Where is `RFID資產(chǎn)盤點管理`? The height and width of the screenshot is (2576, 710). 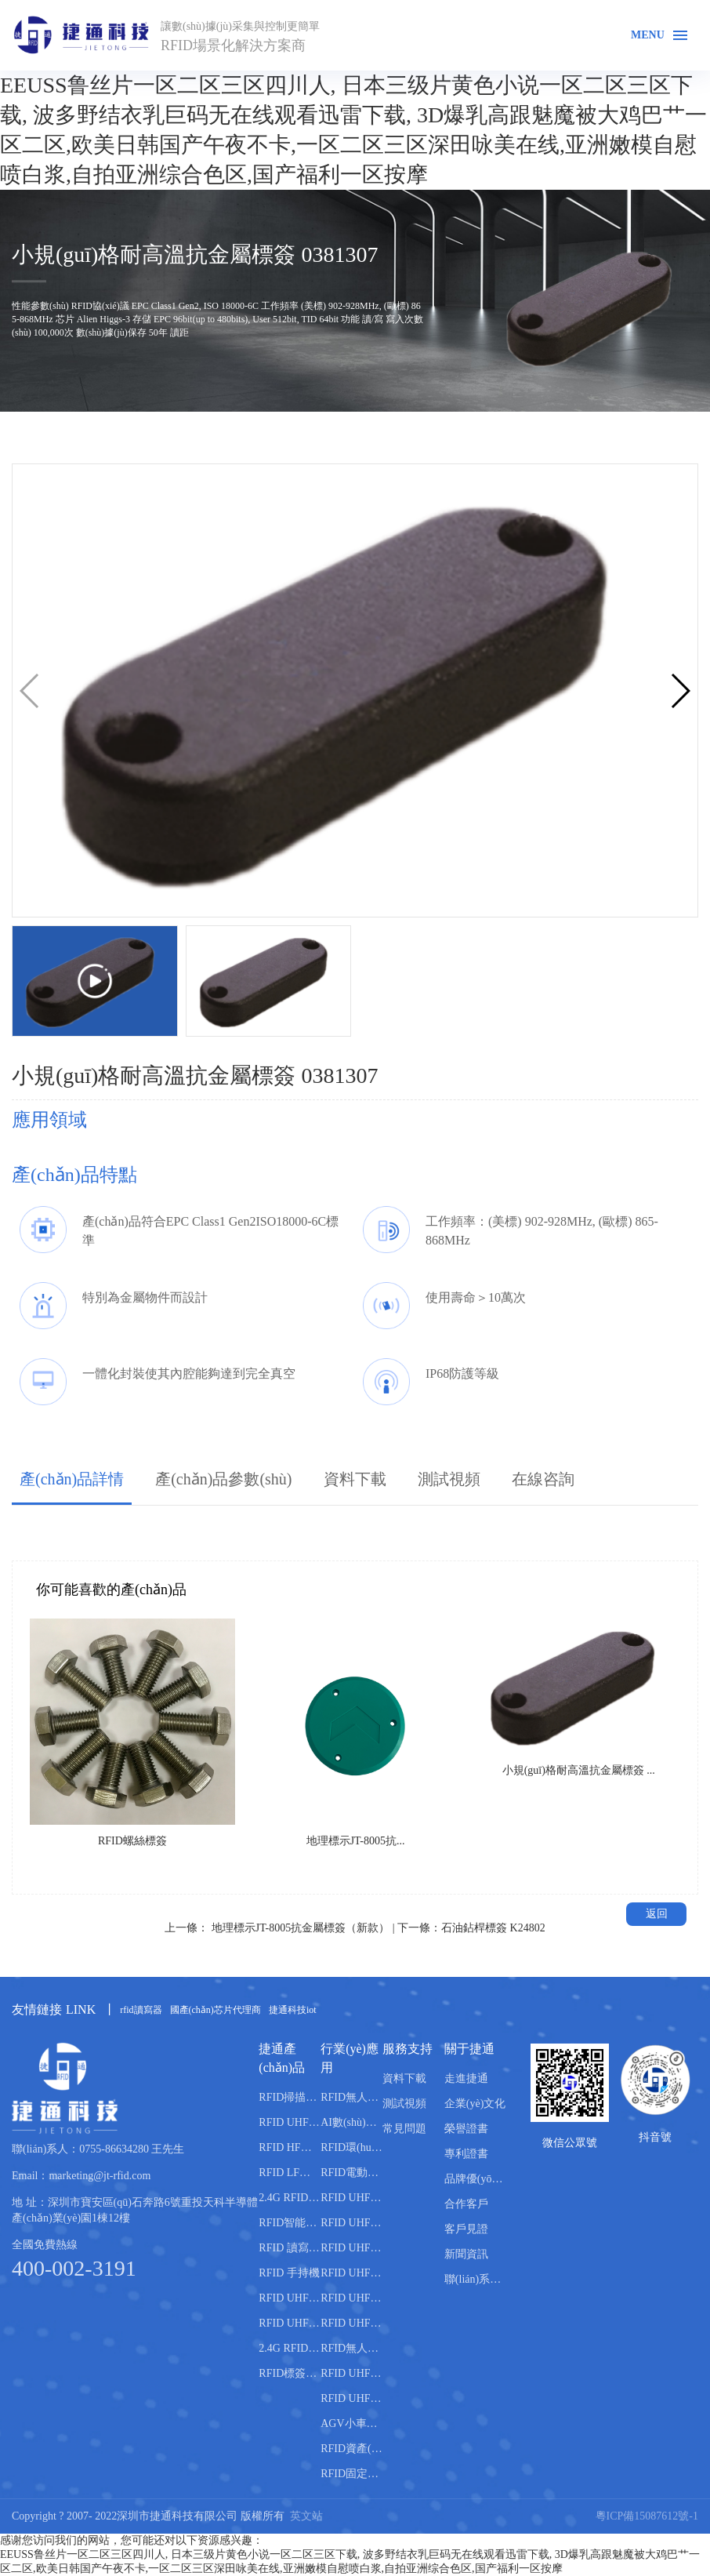 RFID資產(chǎn)盤點管理 is located at coordinates (351, 2448).